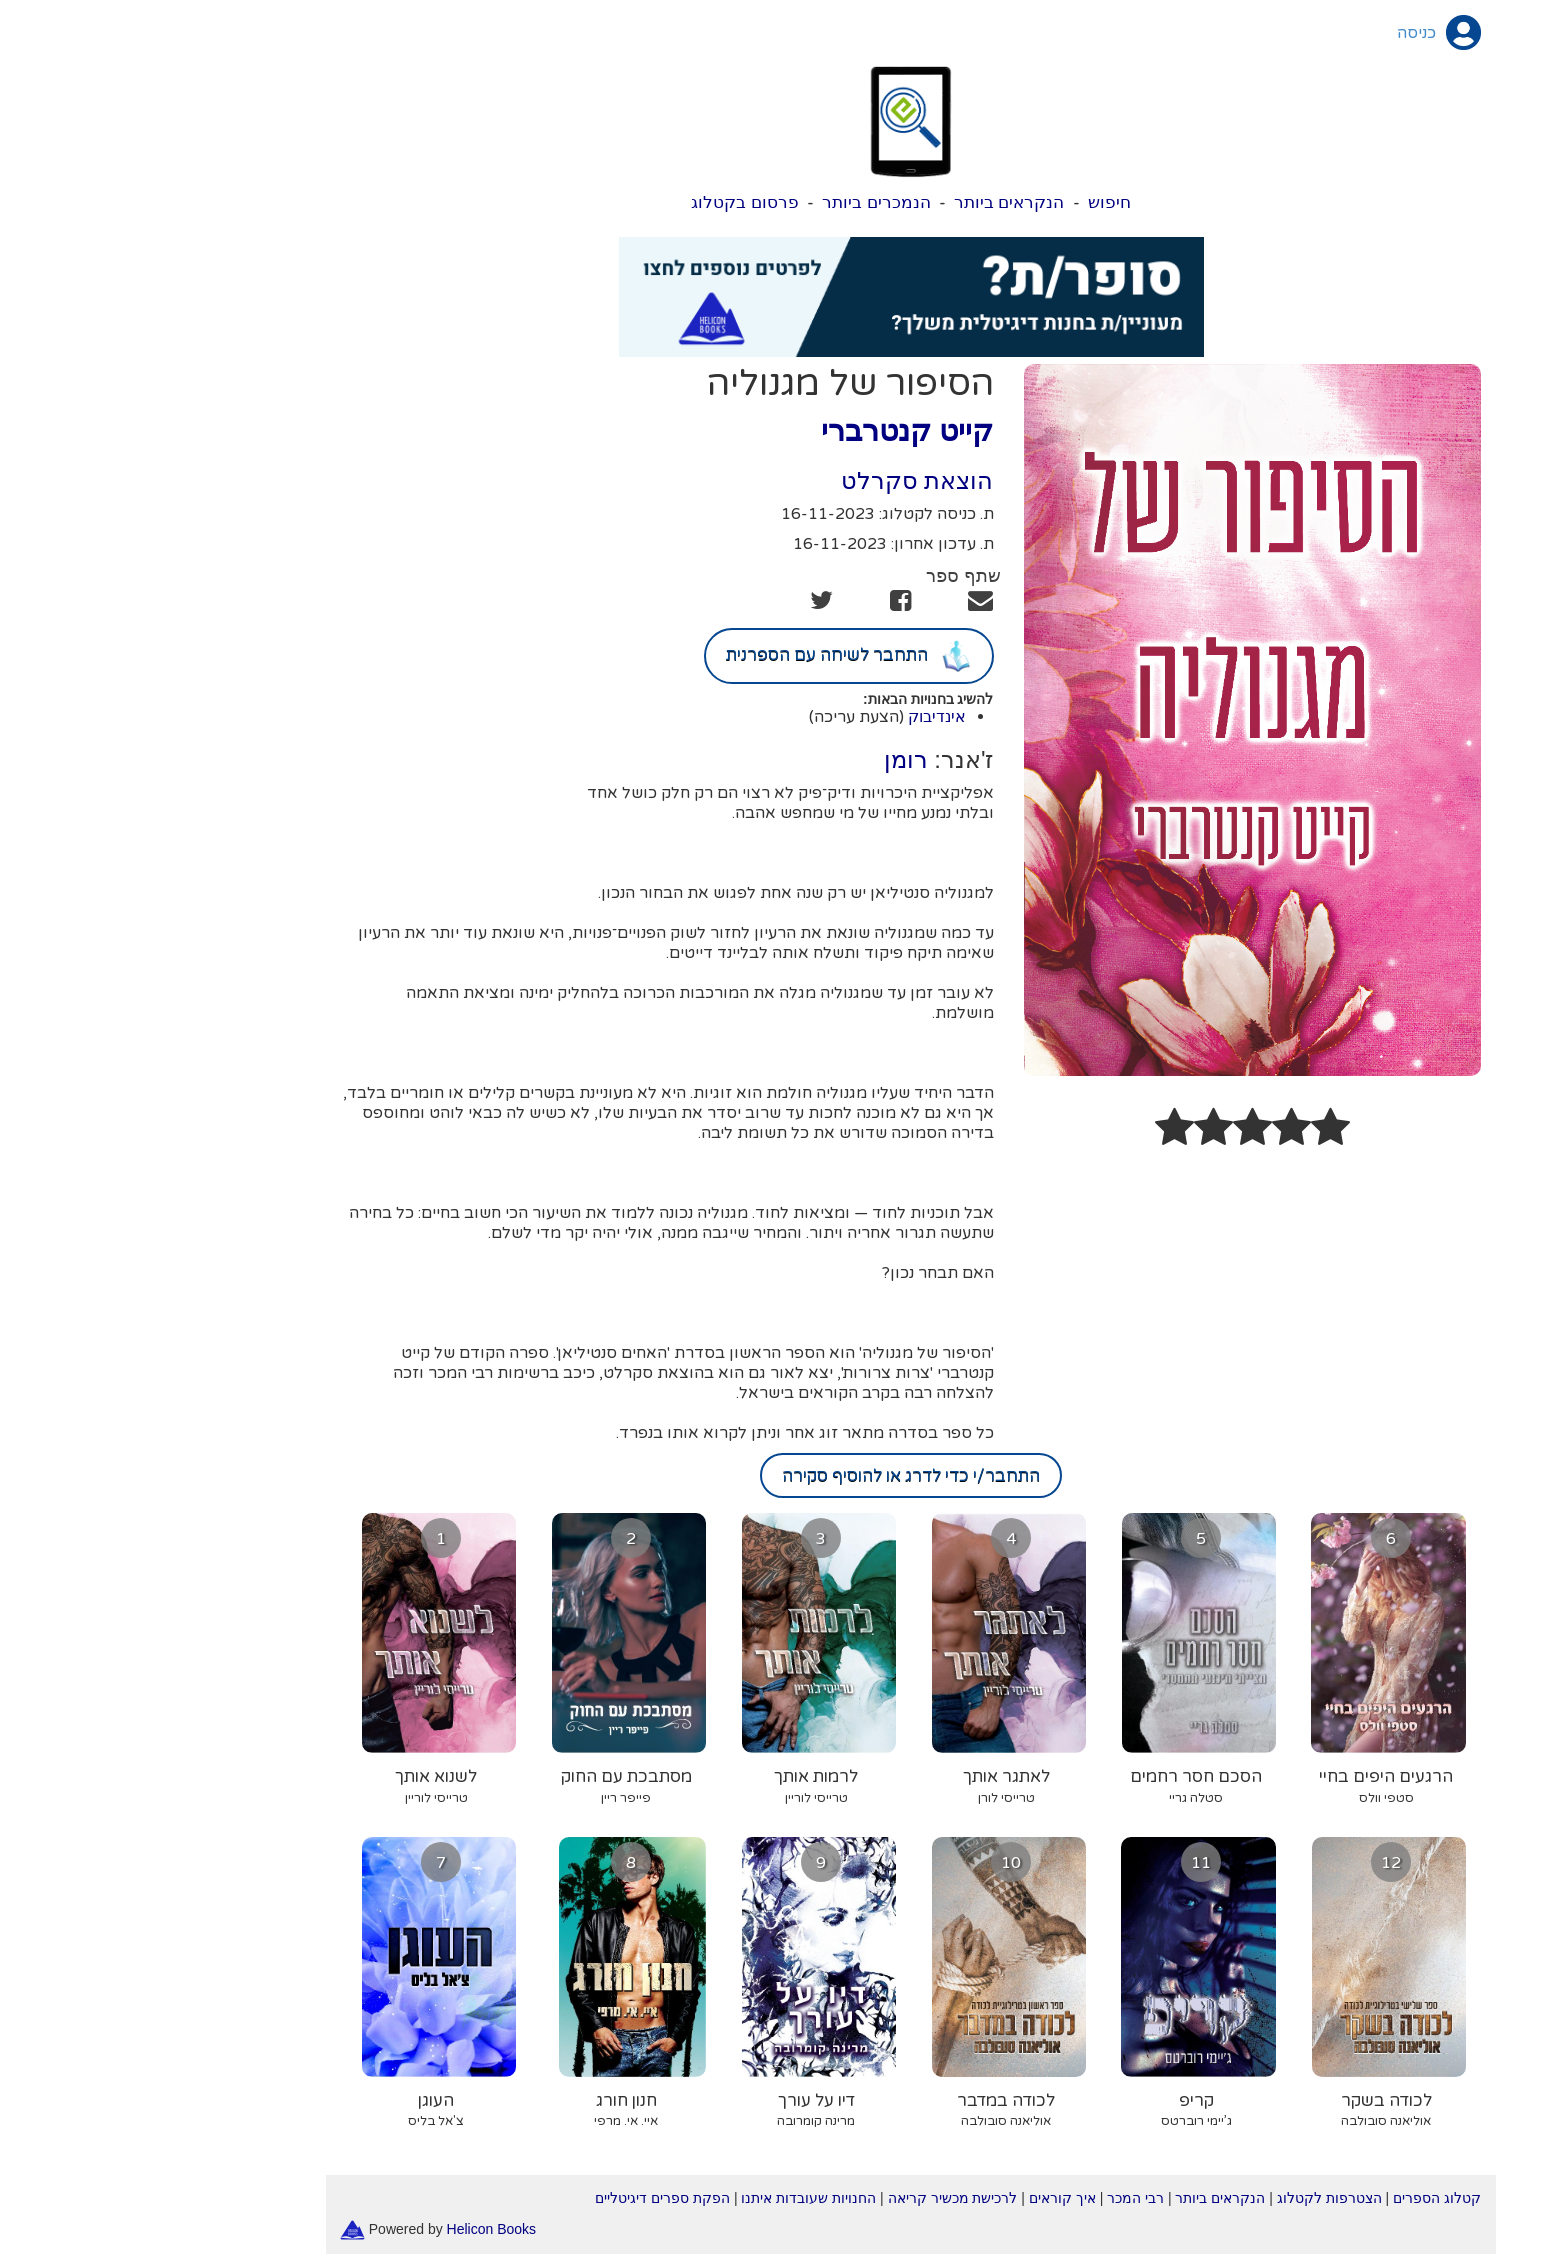 This screenshot has width=1568, height=2254. Describe the element at coordinates (722, 656) in the screenshot. I see `התחבר לשיחה עם הספרנית` at that location.